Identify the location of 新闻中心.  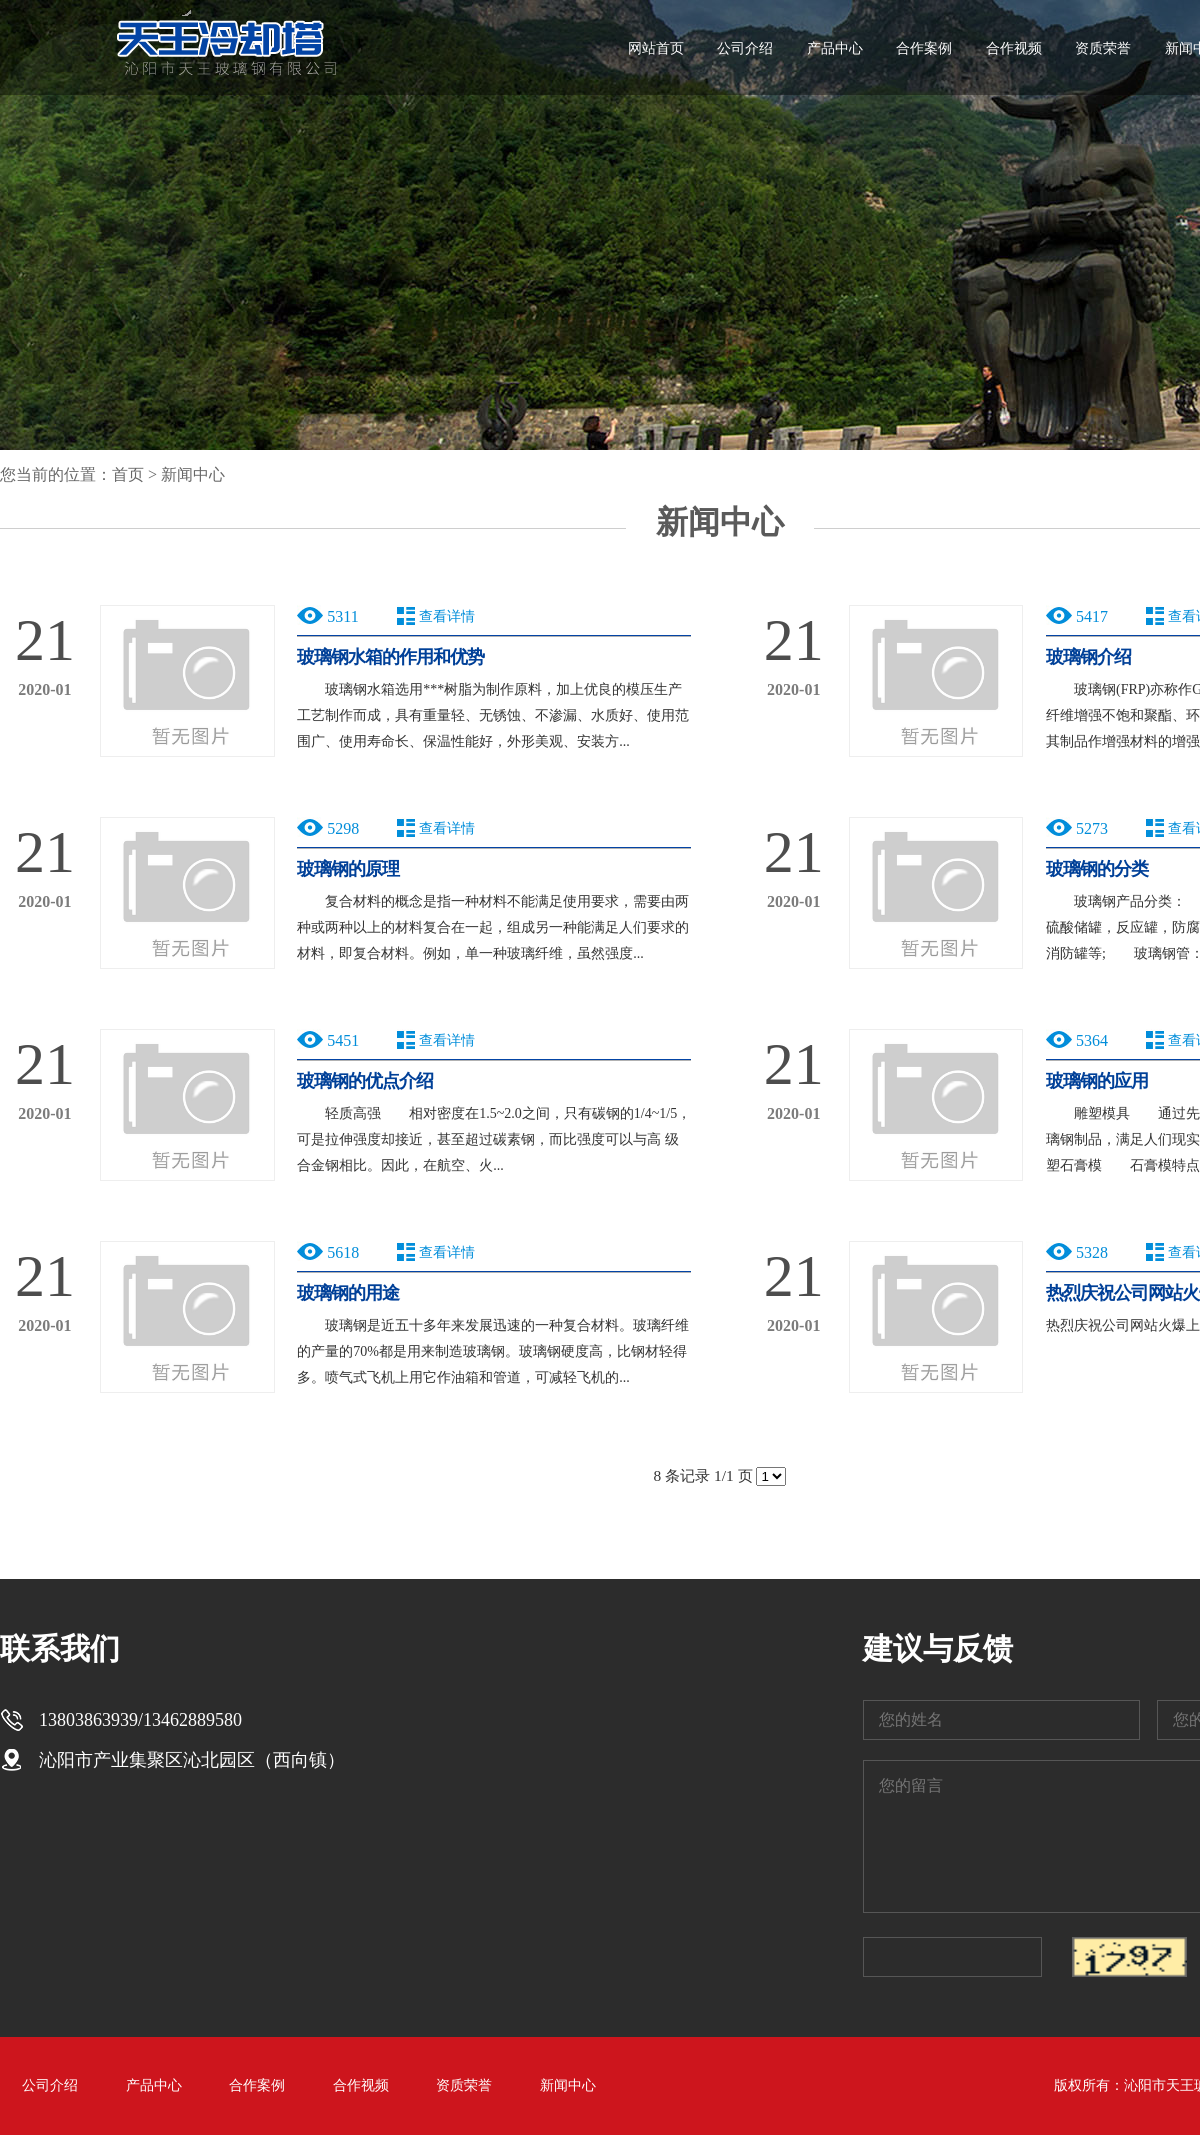
(193, 474).